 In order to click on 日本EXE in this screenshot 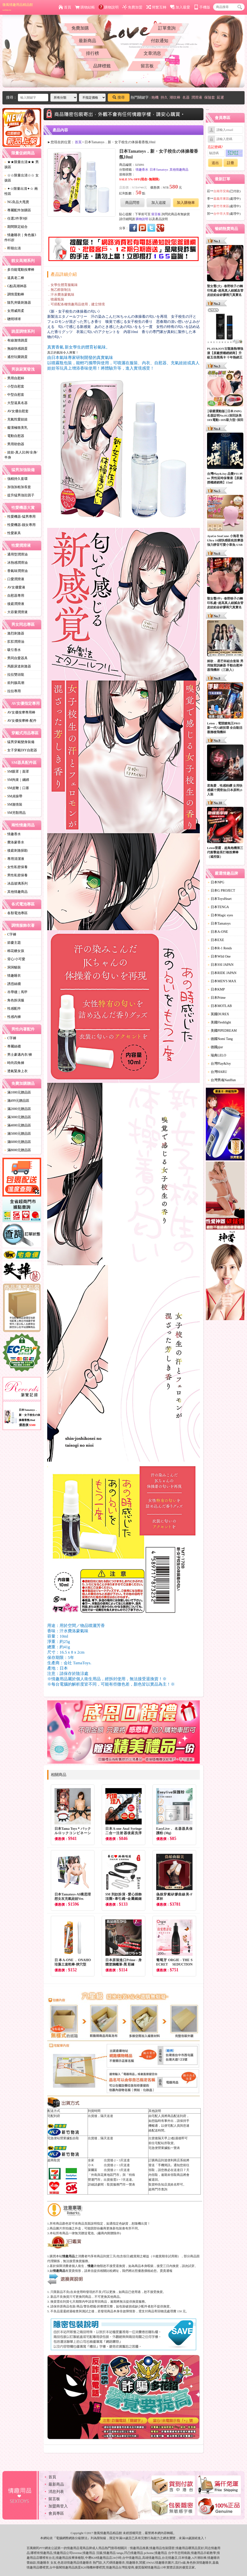, I will do `click(216, 940)`.